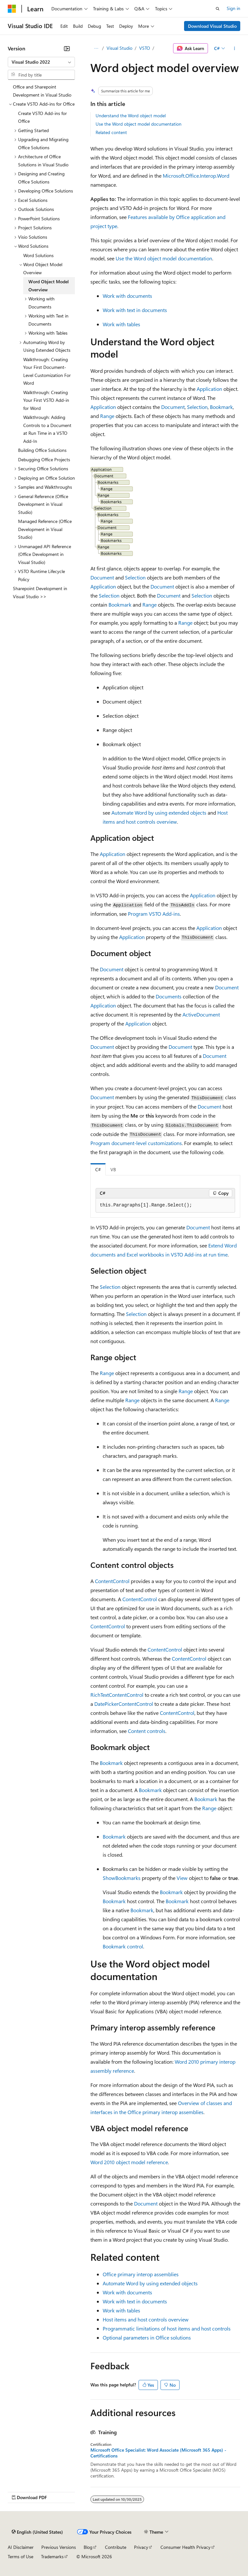  What do you see at coordinates (112, 1581) in the screenshot?
I see `ContentControl` at bounding box center [112, 1581].